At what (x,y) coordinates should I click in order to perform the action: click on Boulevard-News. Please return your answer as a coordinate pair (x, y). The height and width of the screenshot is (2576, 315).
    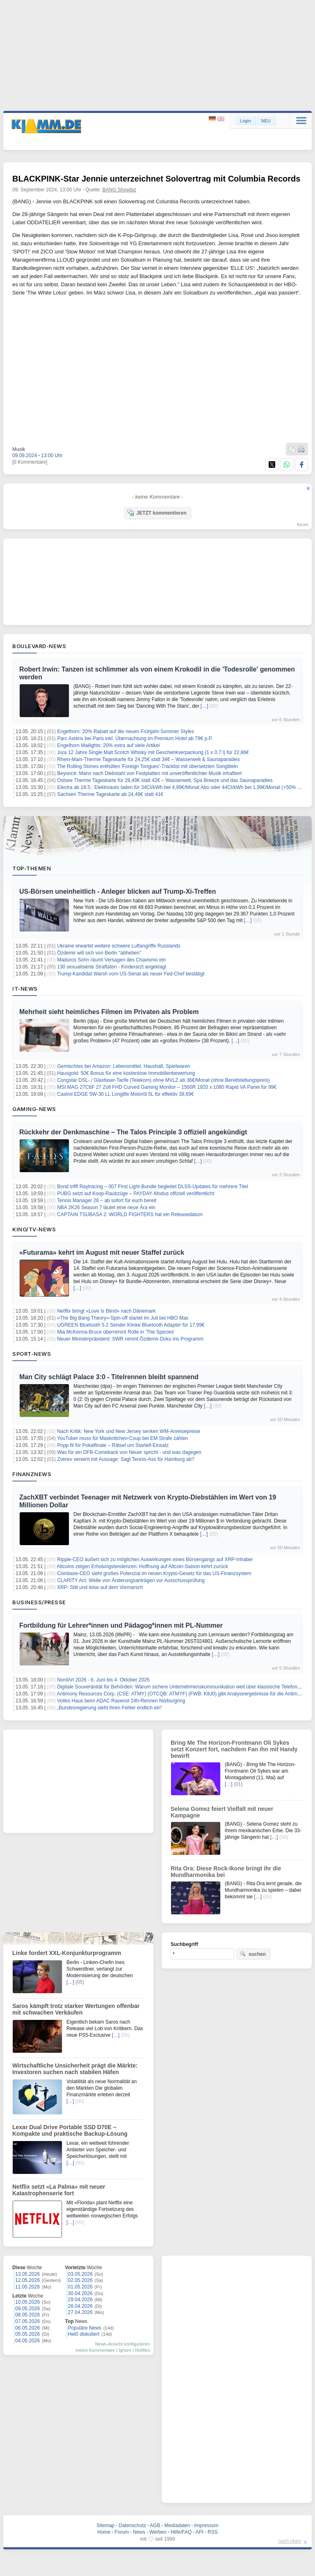
    Looking at the image, I should click on (39, 646).